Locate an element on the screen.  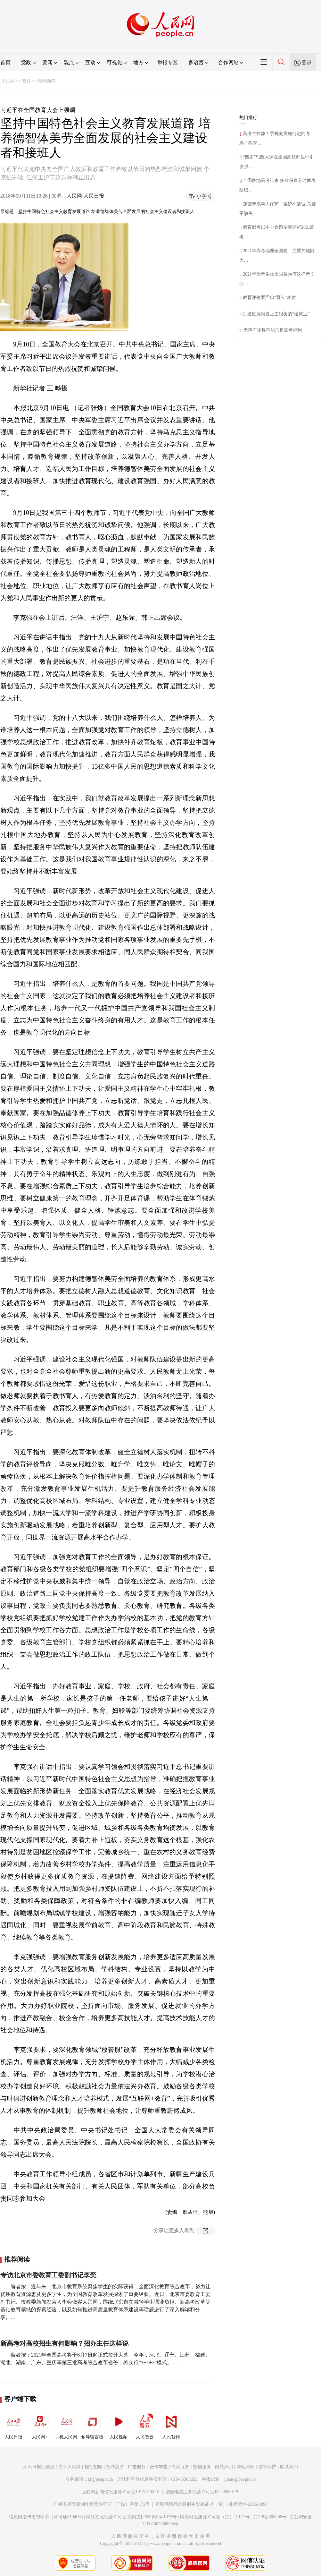
教育评价要回归“育人”本位 is located at coordinates (269, 297).